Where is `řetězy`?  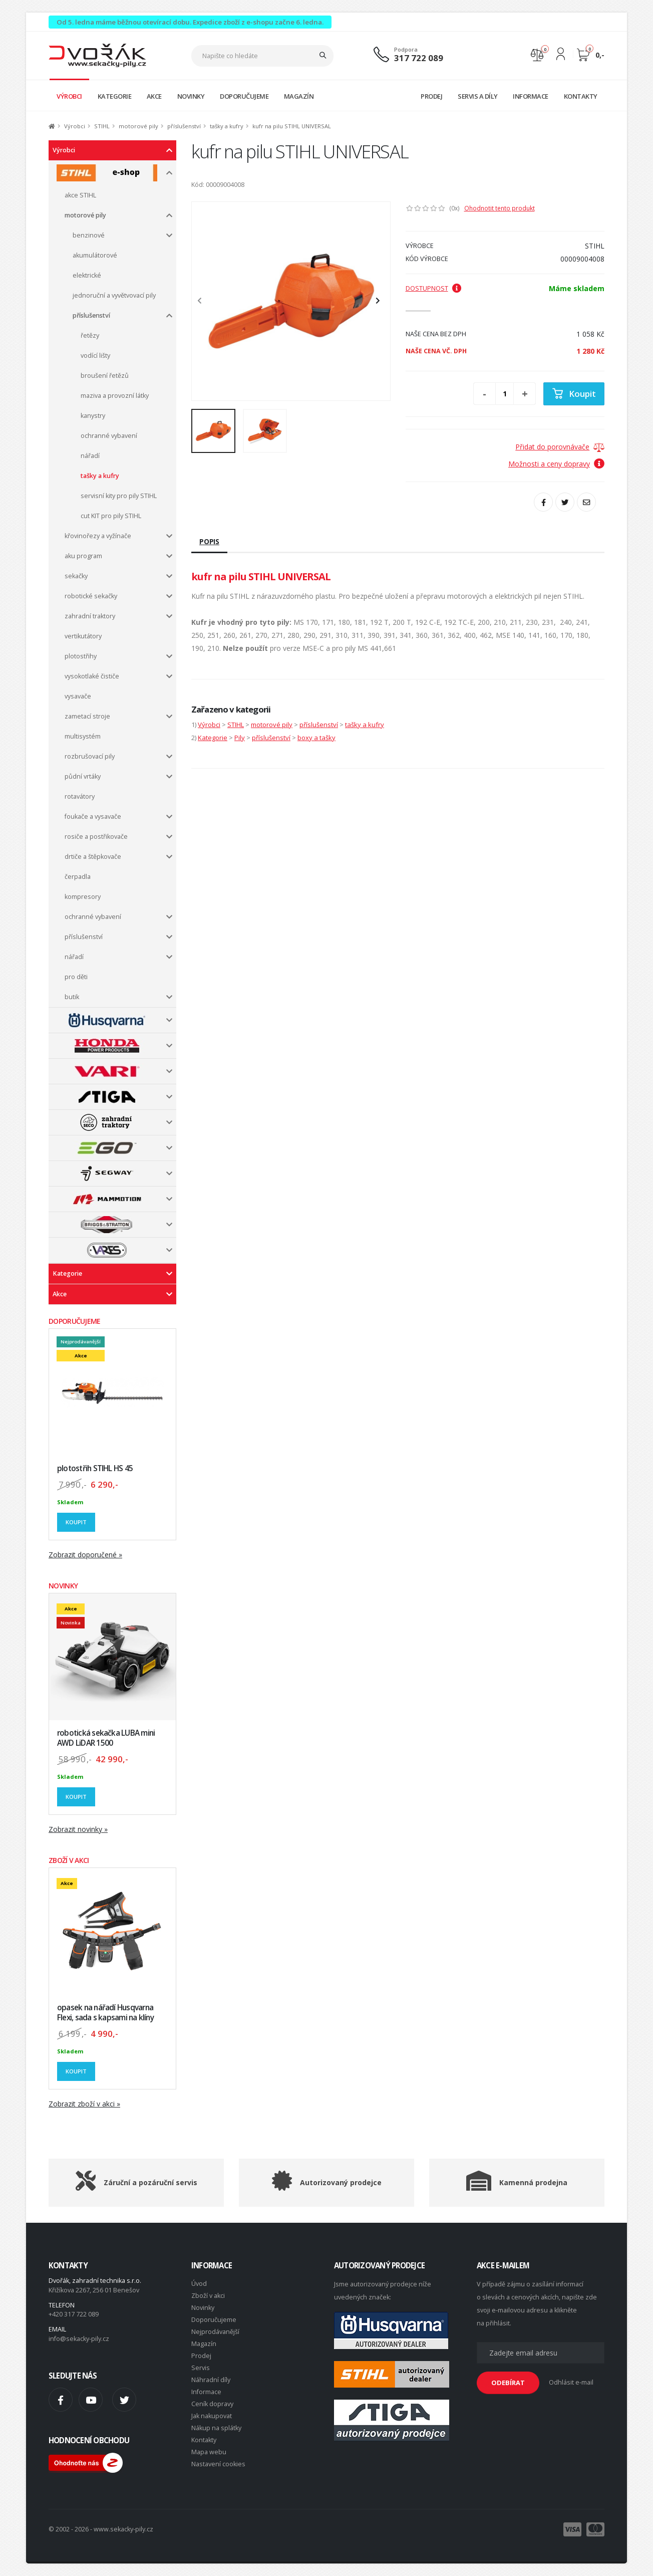
řetězy is located at coordinates (90, 335).